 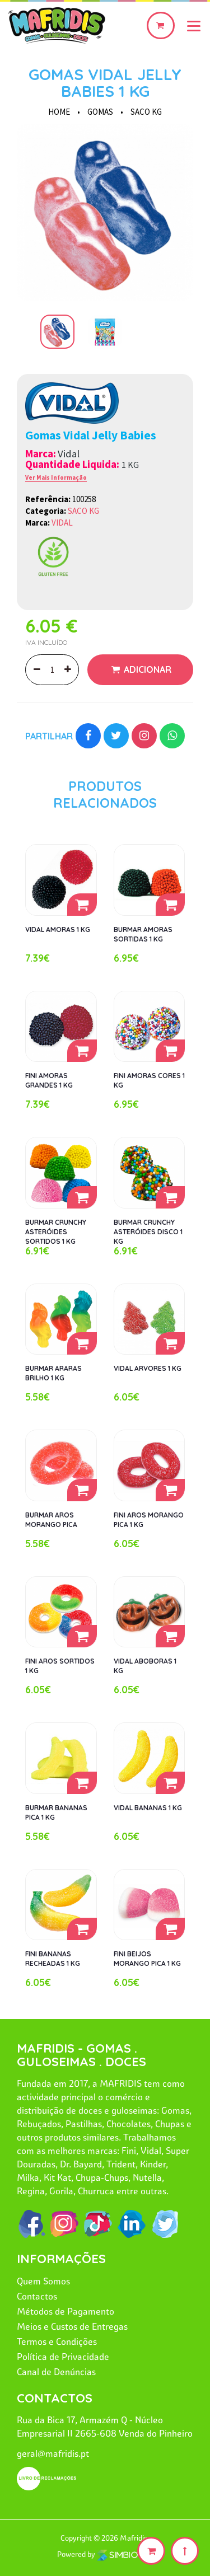 I want to click on Métodos de Pagamento, so click(x=65, y=2311).